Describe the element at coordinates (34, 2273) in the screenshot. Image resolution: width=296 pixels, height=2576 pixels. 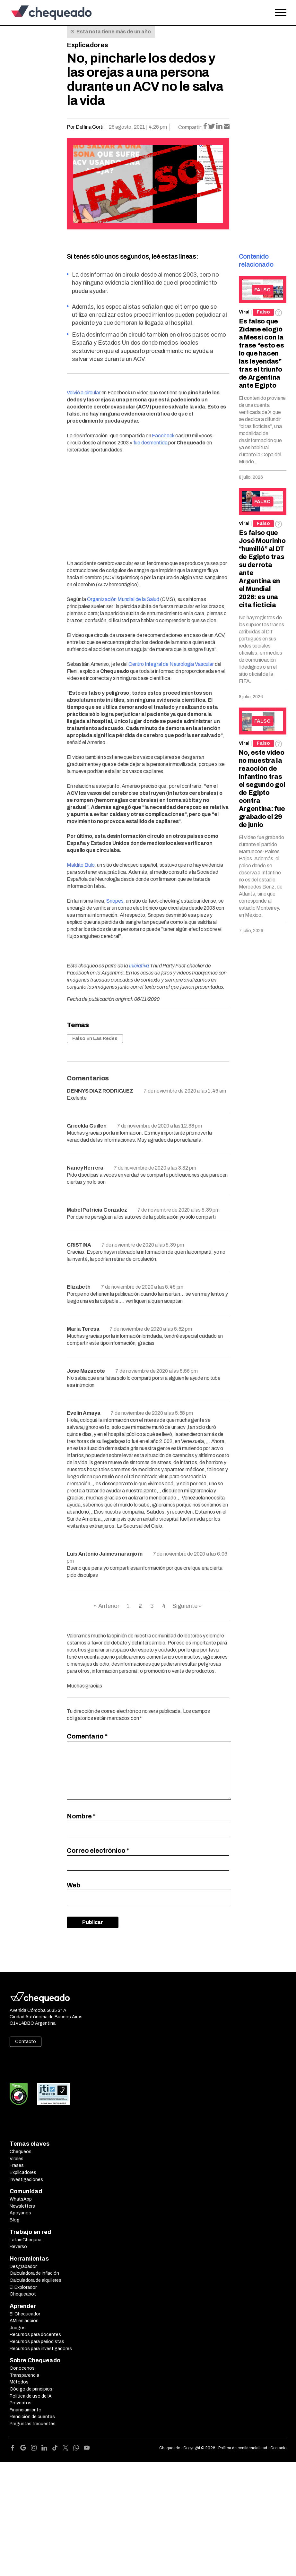
I see `Calculadora de inflación` at that location.